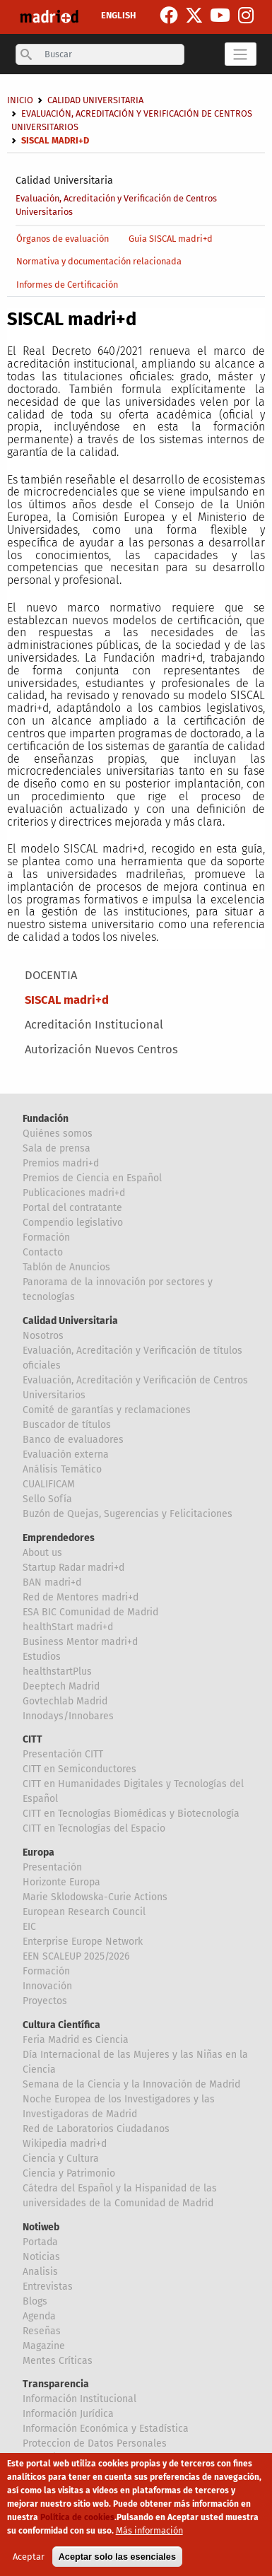  I want to click on [Toggle navigation], so click(240, 53).